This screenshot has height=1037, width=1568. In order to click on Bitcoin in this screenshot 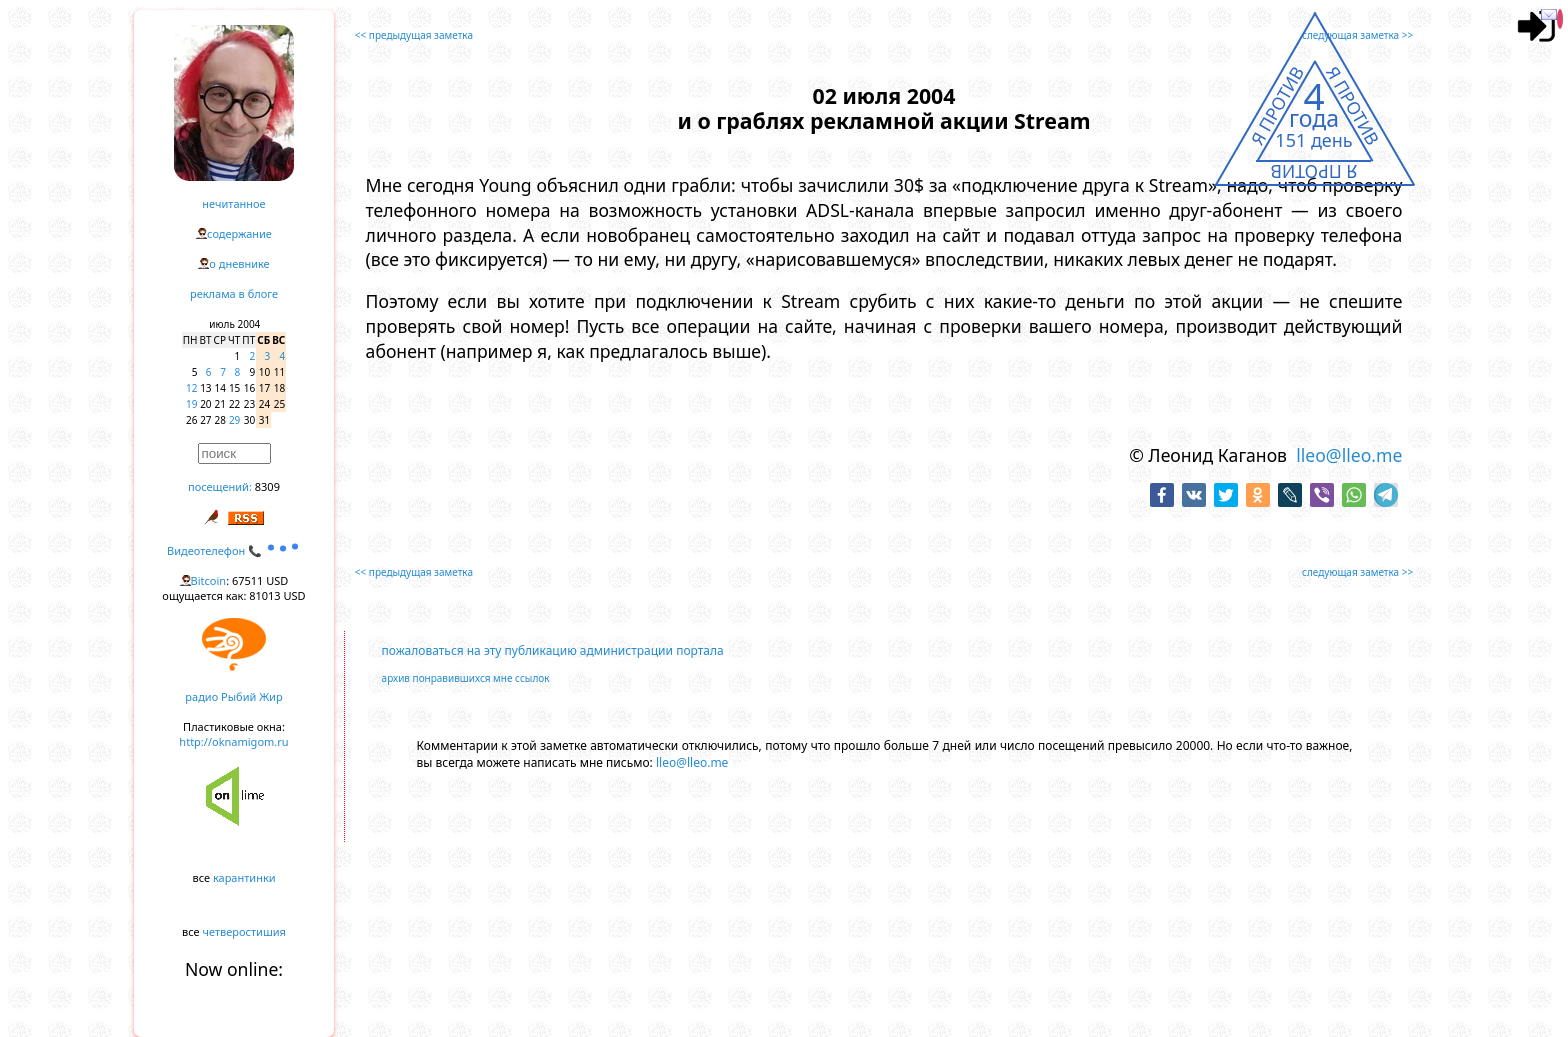, I will do `click(209, 580)`.